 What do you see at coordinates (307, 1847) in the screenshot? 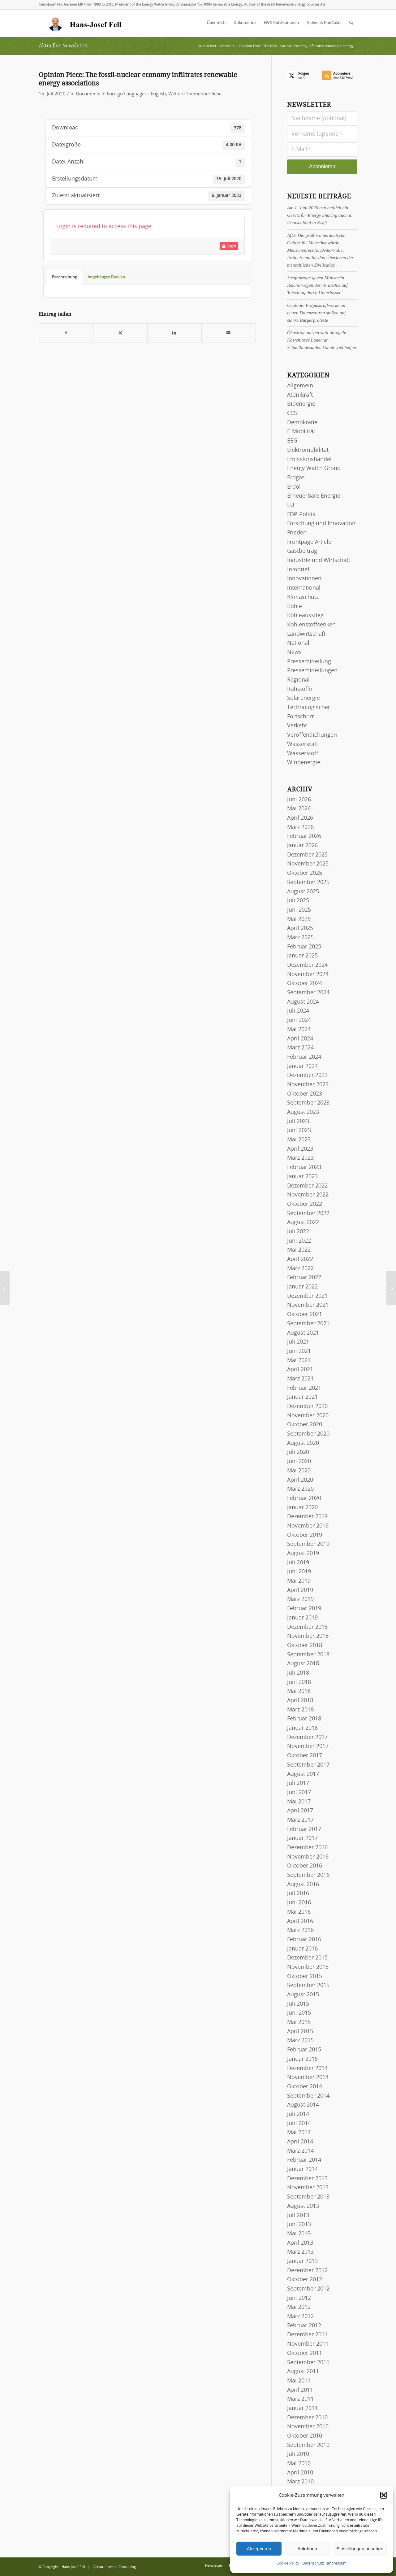
I see `Dezember 2016` at bounding box center [307, 1847].